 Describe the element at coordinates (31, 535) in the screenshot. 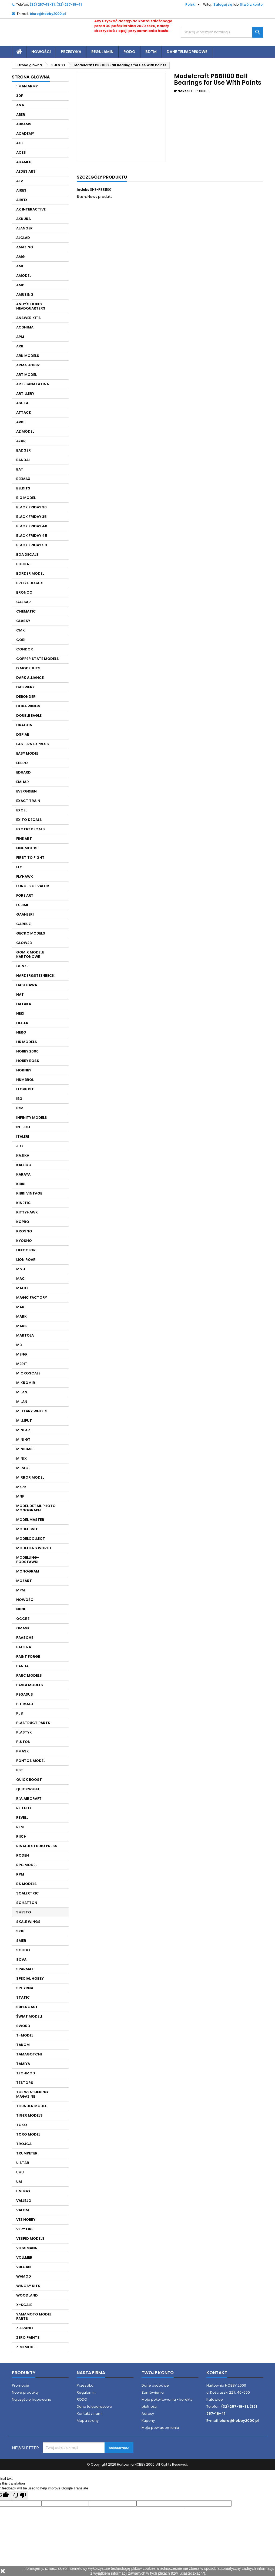

I see `BLACK FRIDAY 45` at that location.